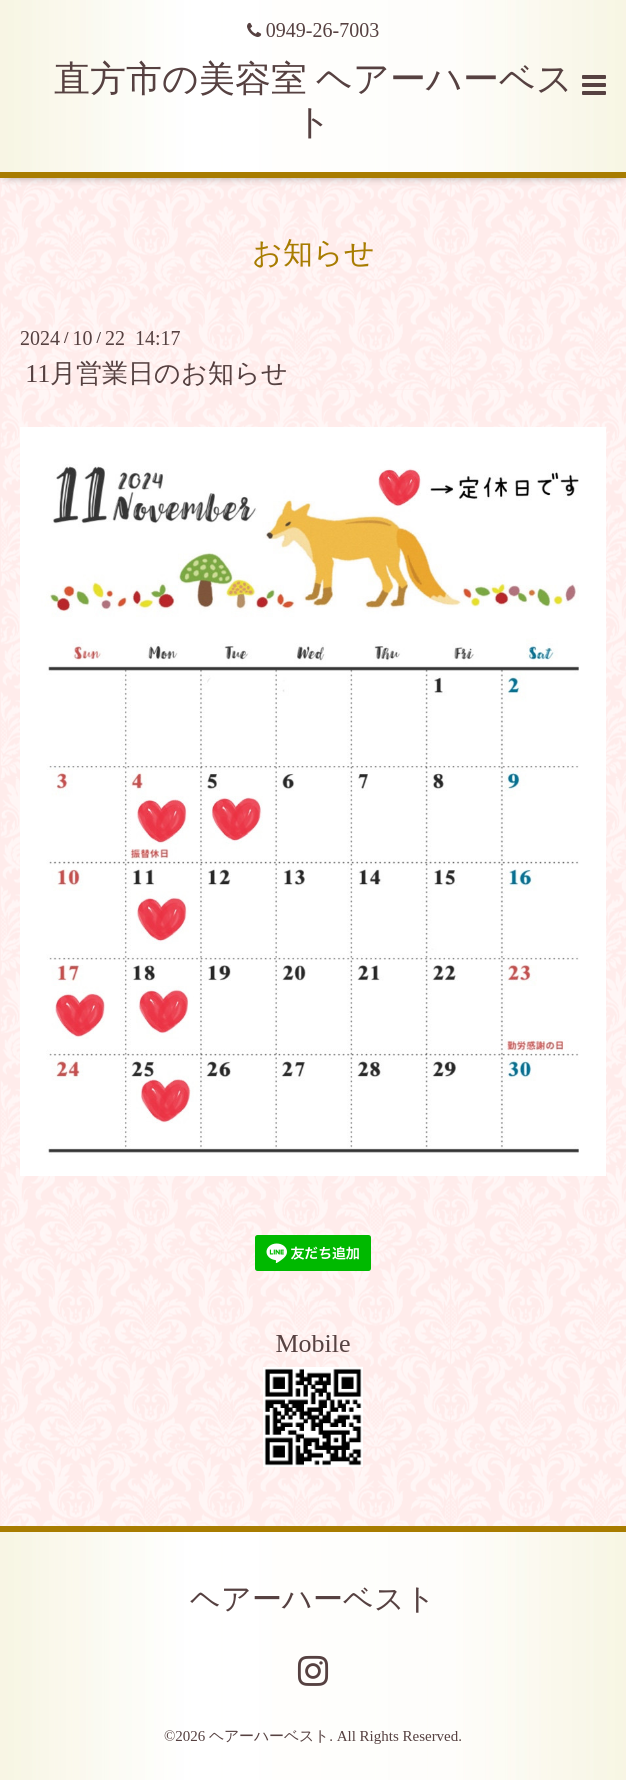  What do you see at coordinates (313, 1598) in the screenshot?
I see `ヘアーハーベスト` at bounding box center [313, 1598].